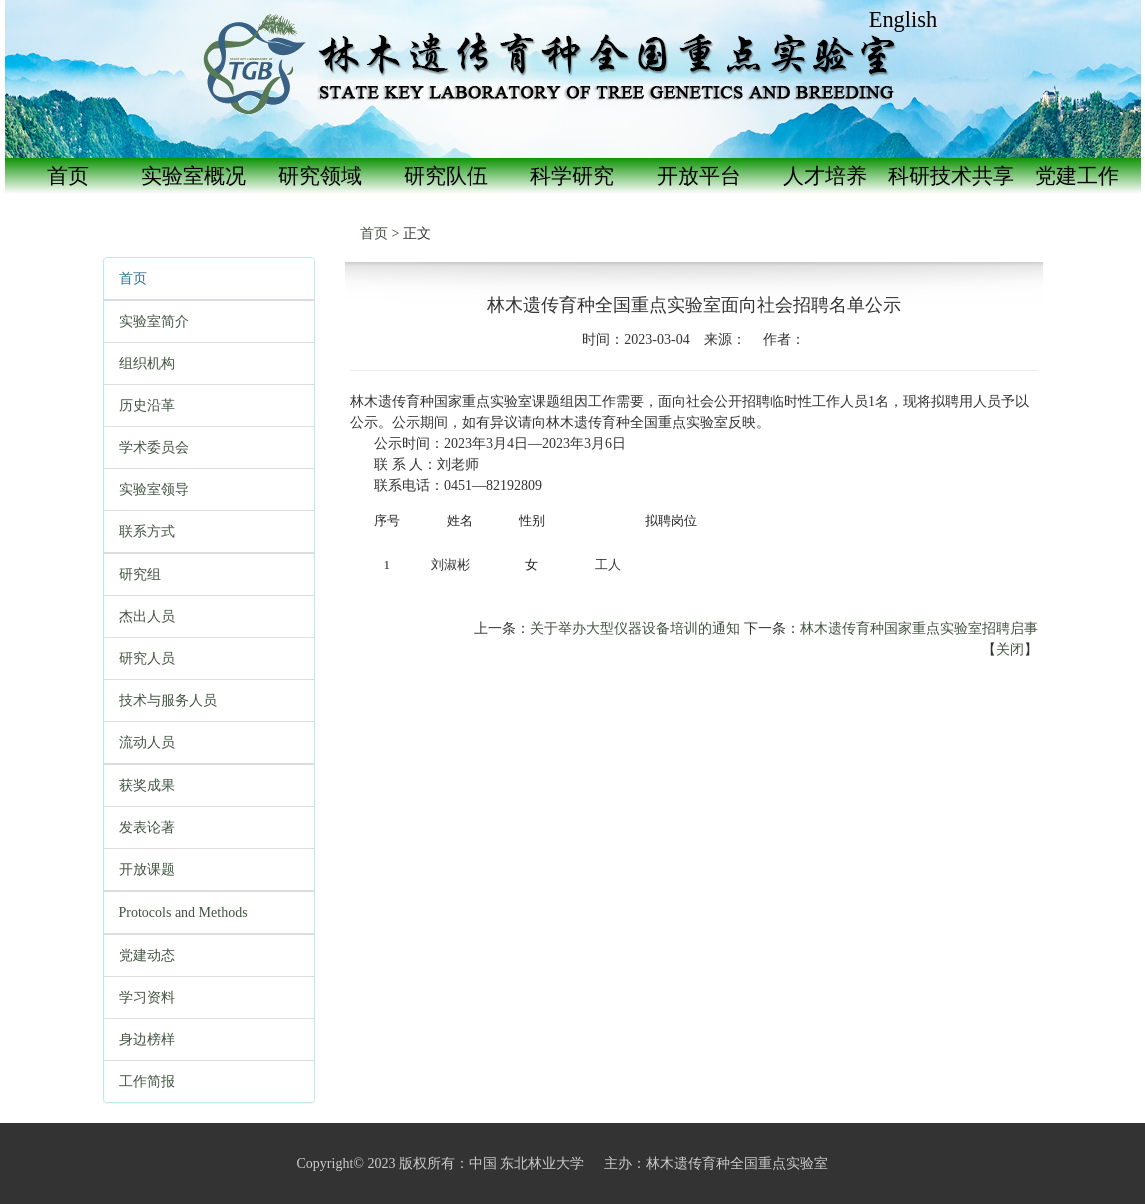 Image resolution: width=1145 pixels, height=1204 pixels. What do you see at coordinates (147, 363) in the screenshot?
I see `组织机构` at bounding box center [147, 363].